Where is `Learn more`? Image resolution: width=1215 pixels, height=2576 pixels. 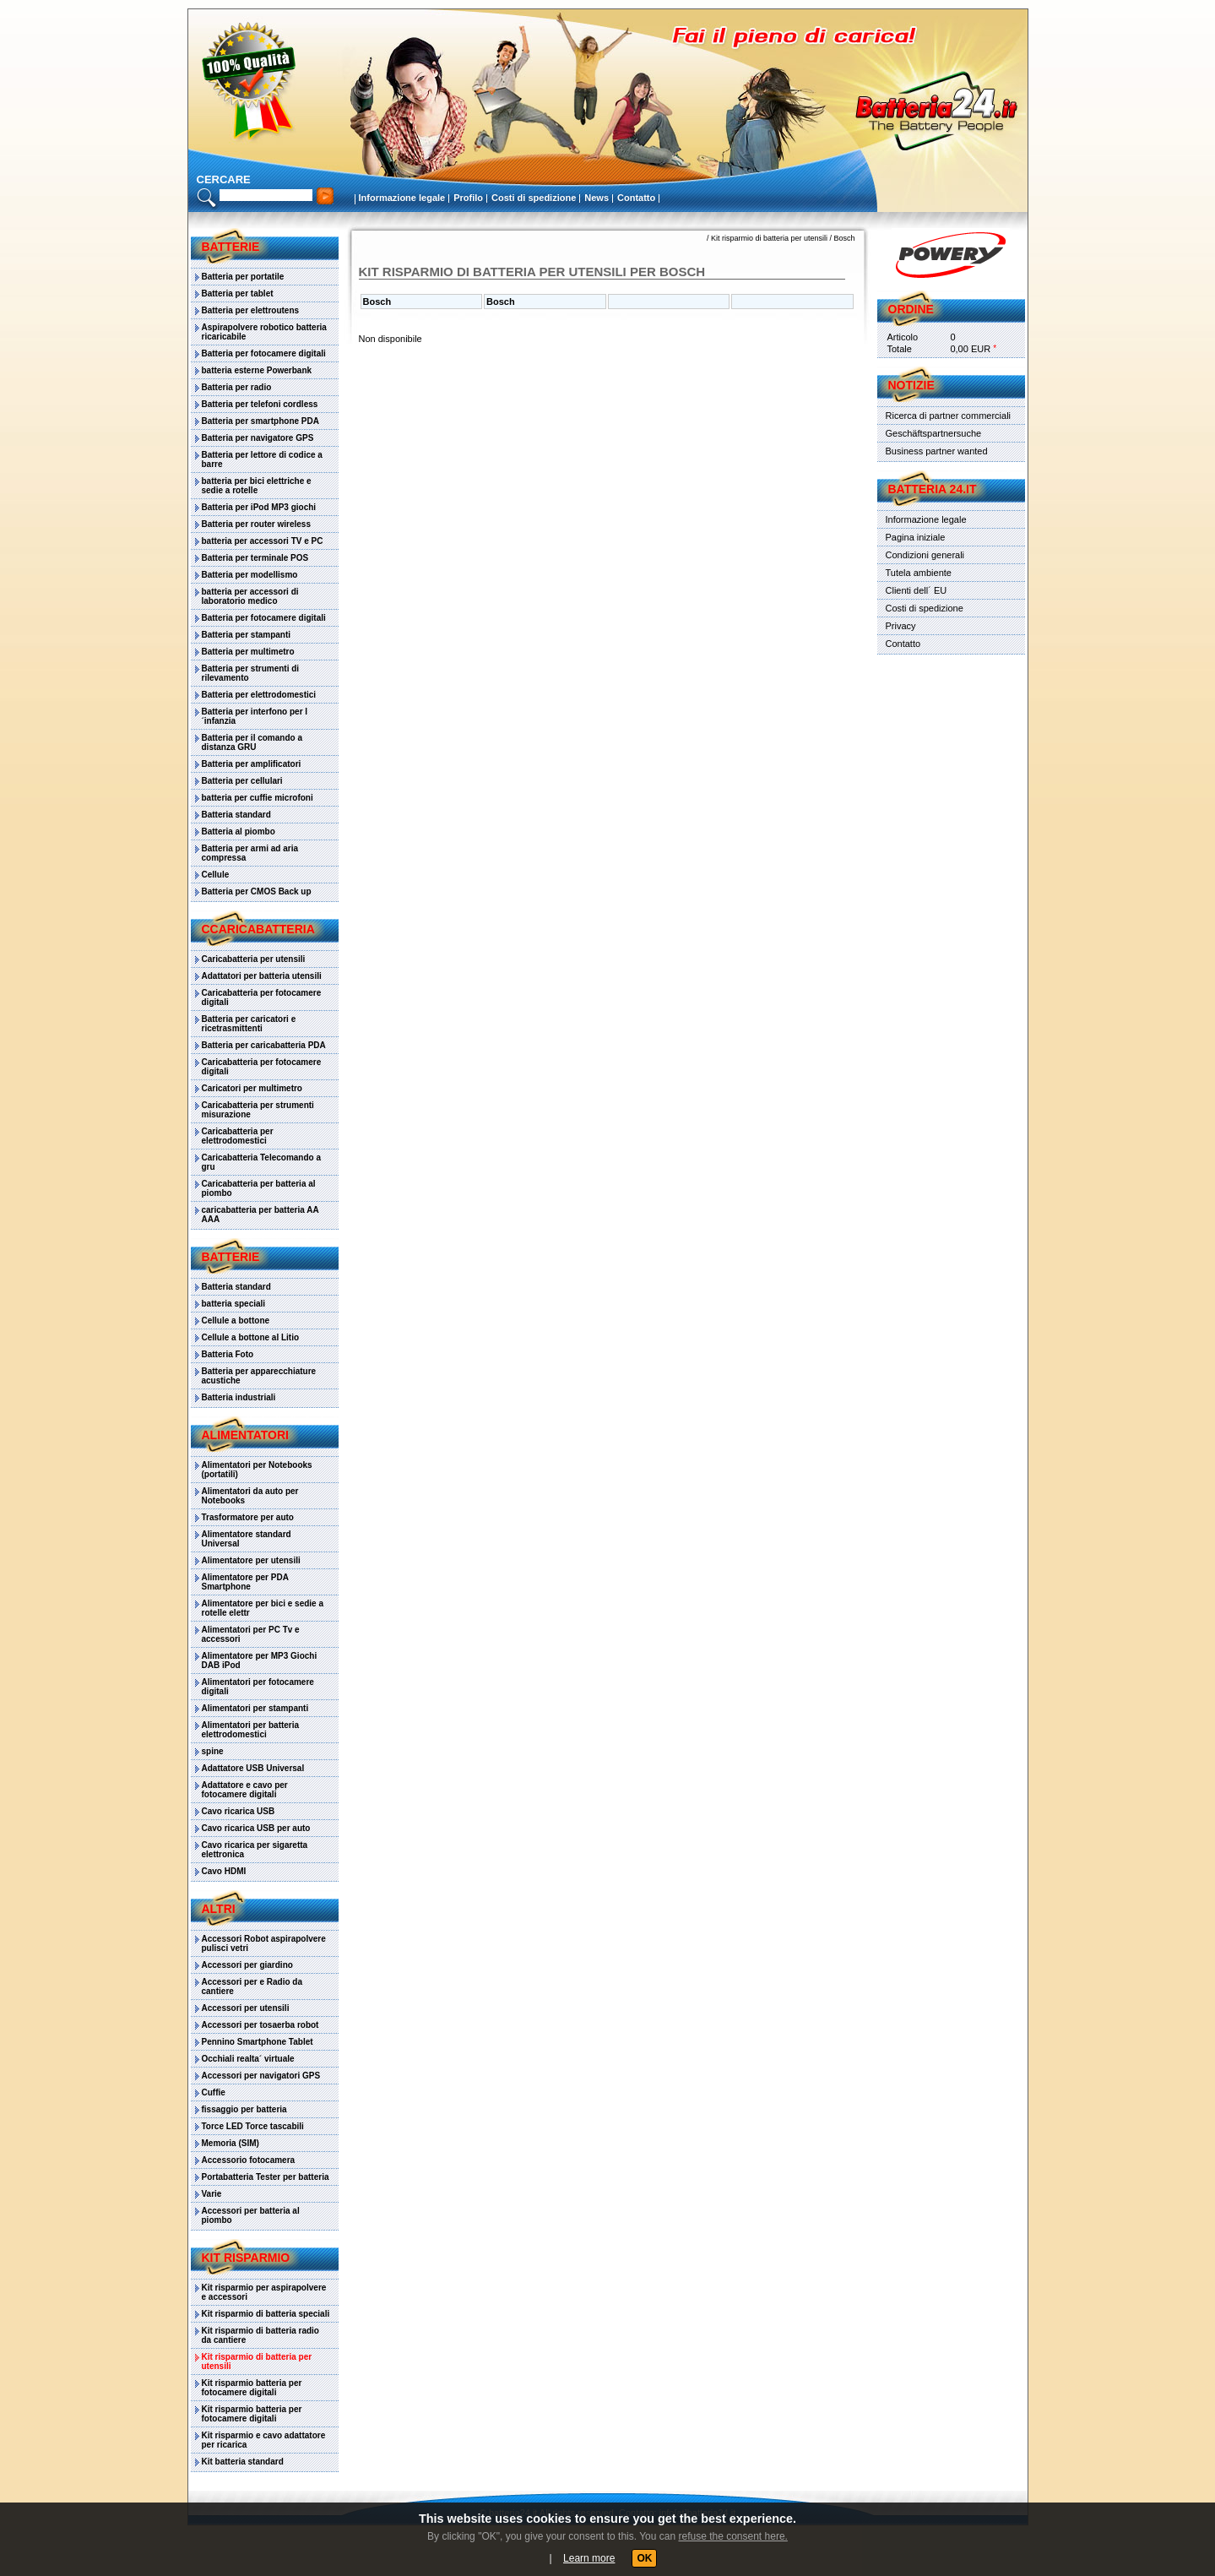
Learn more is located at coordinates (589, 2558).